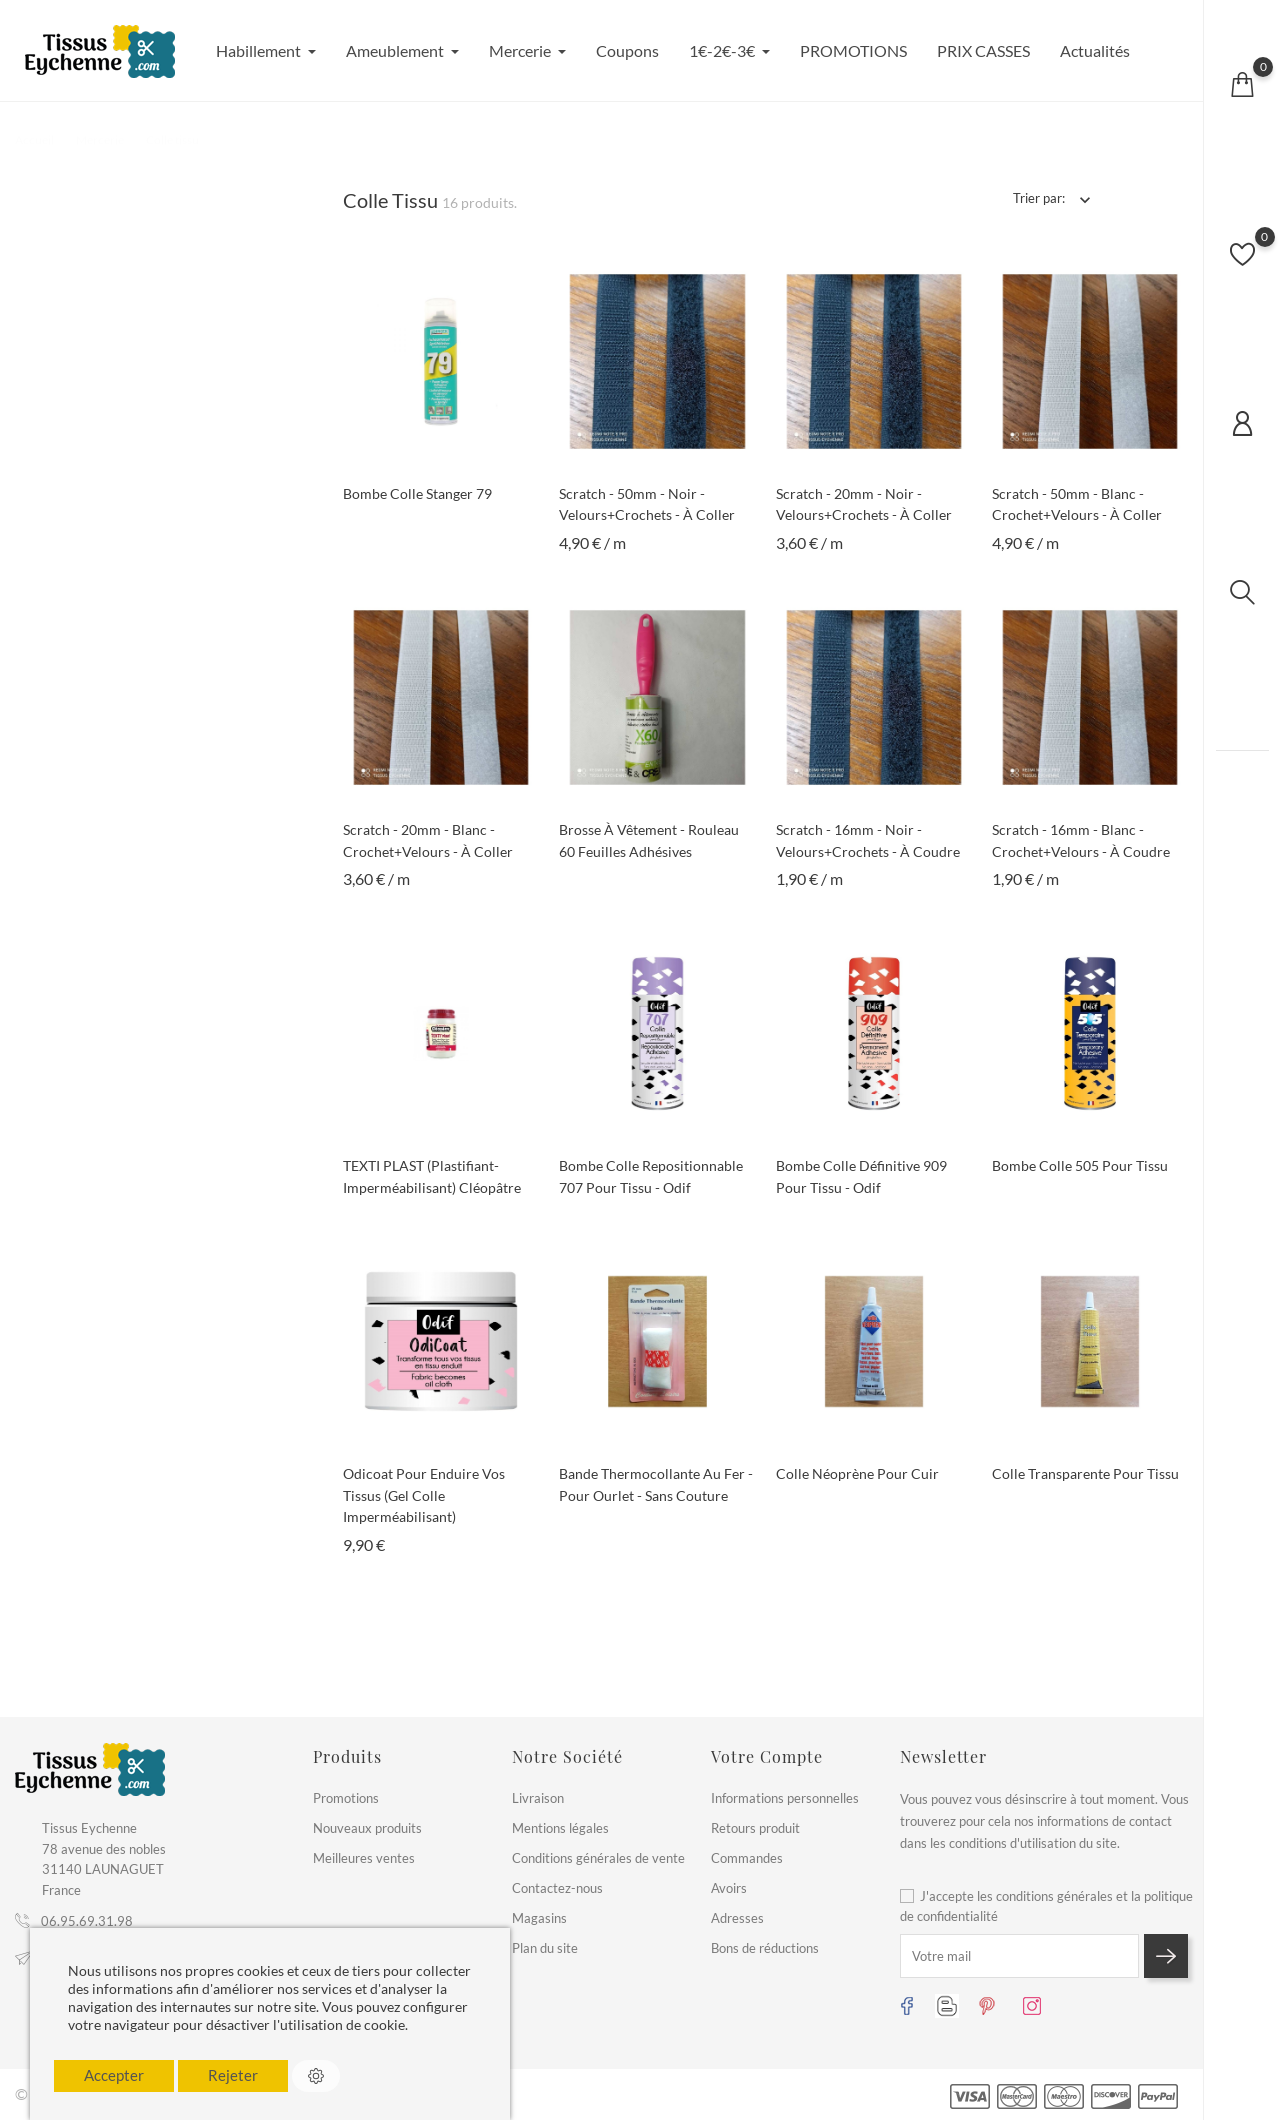  I want to click on Bons de réductions, so click(765, 1948).